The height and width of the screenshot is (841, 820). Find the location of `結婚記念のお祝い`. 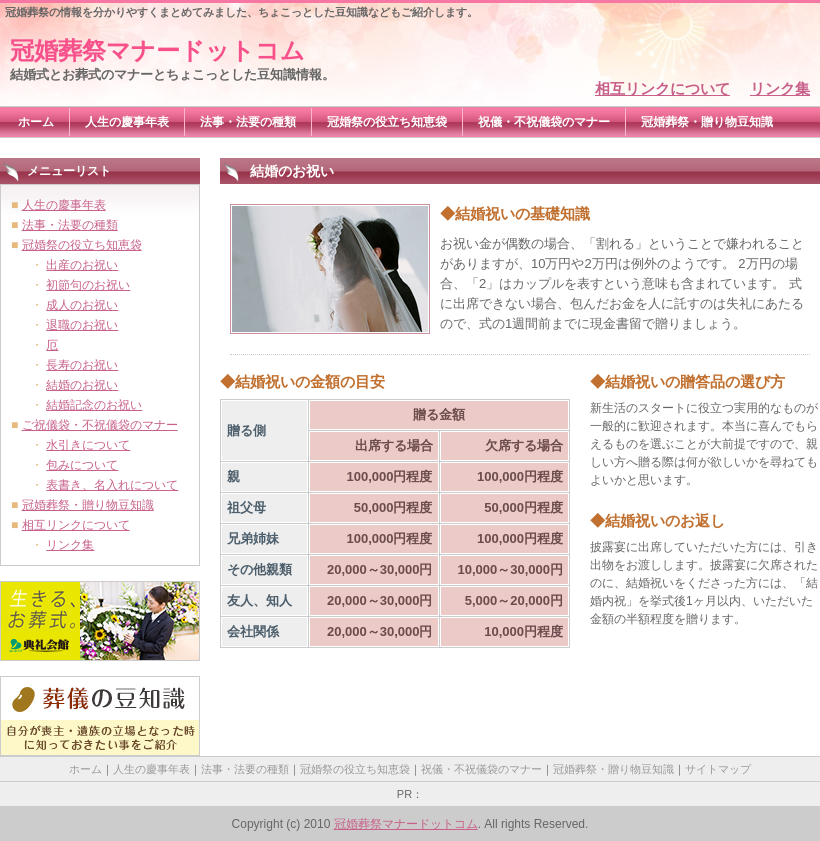

結婚記念のお祝い is located at coordinates (94, 405).